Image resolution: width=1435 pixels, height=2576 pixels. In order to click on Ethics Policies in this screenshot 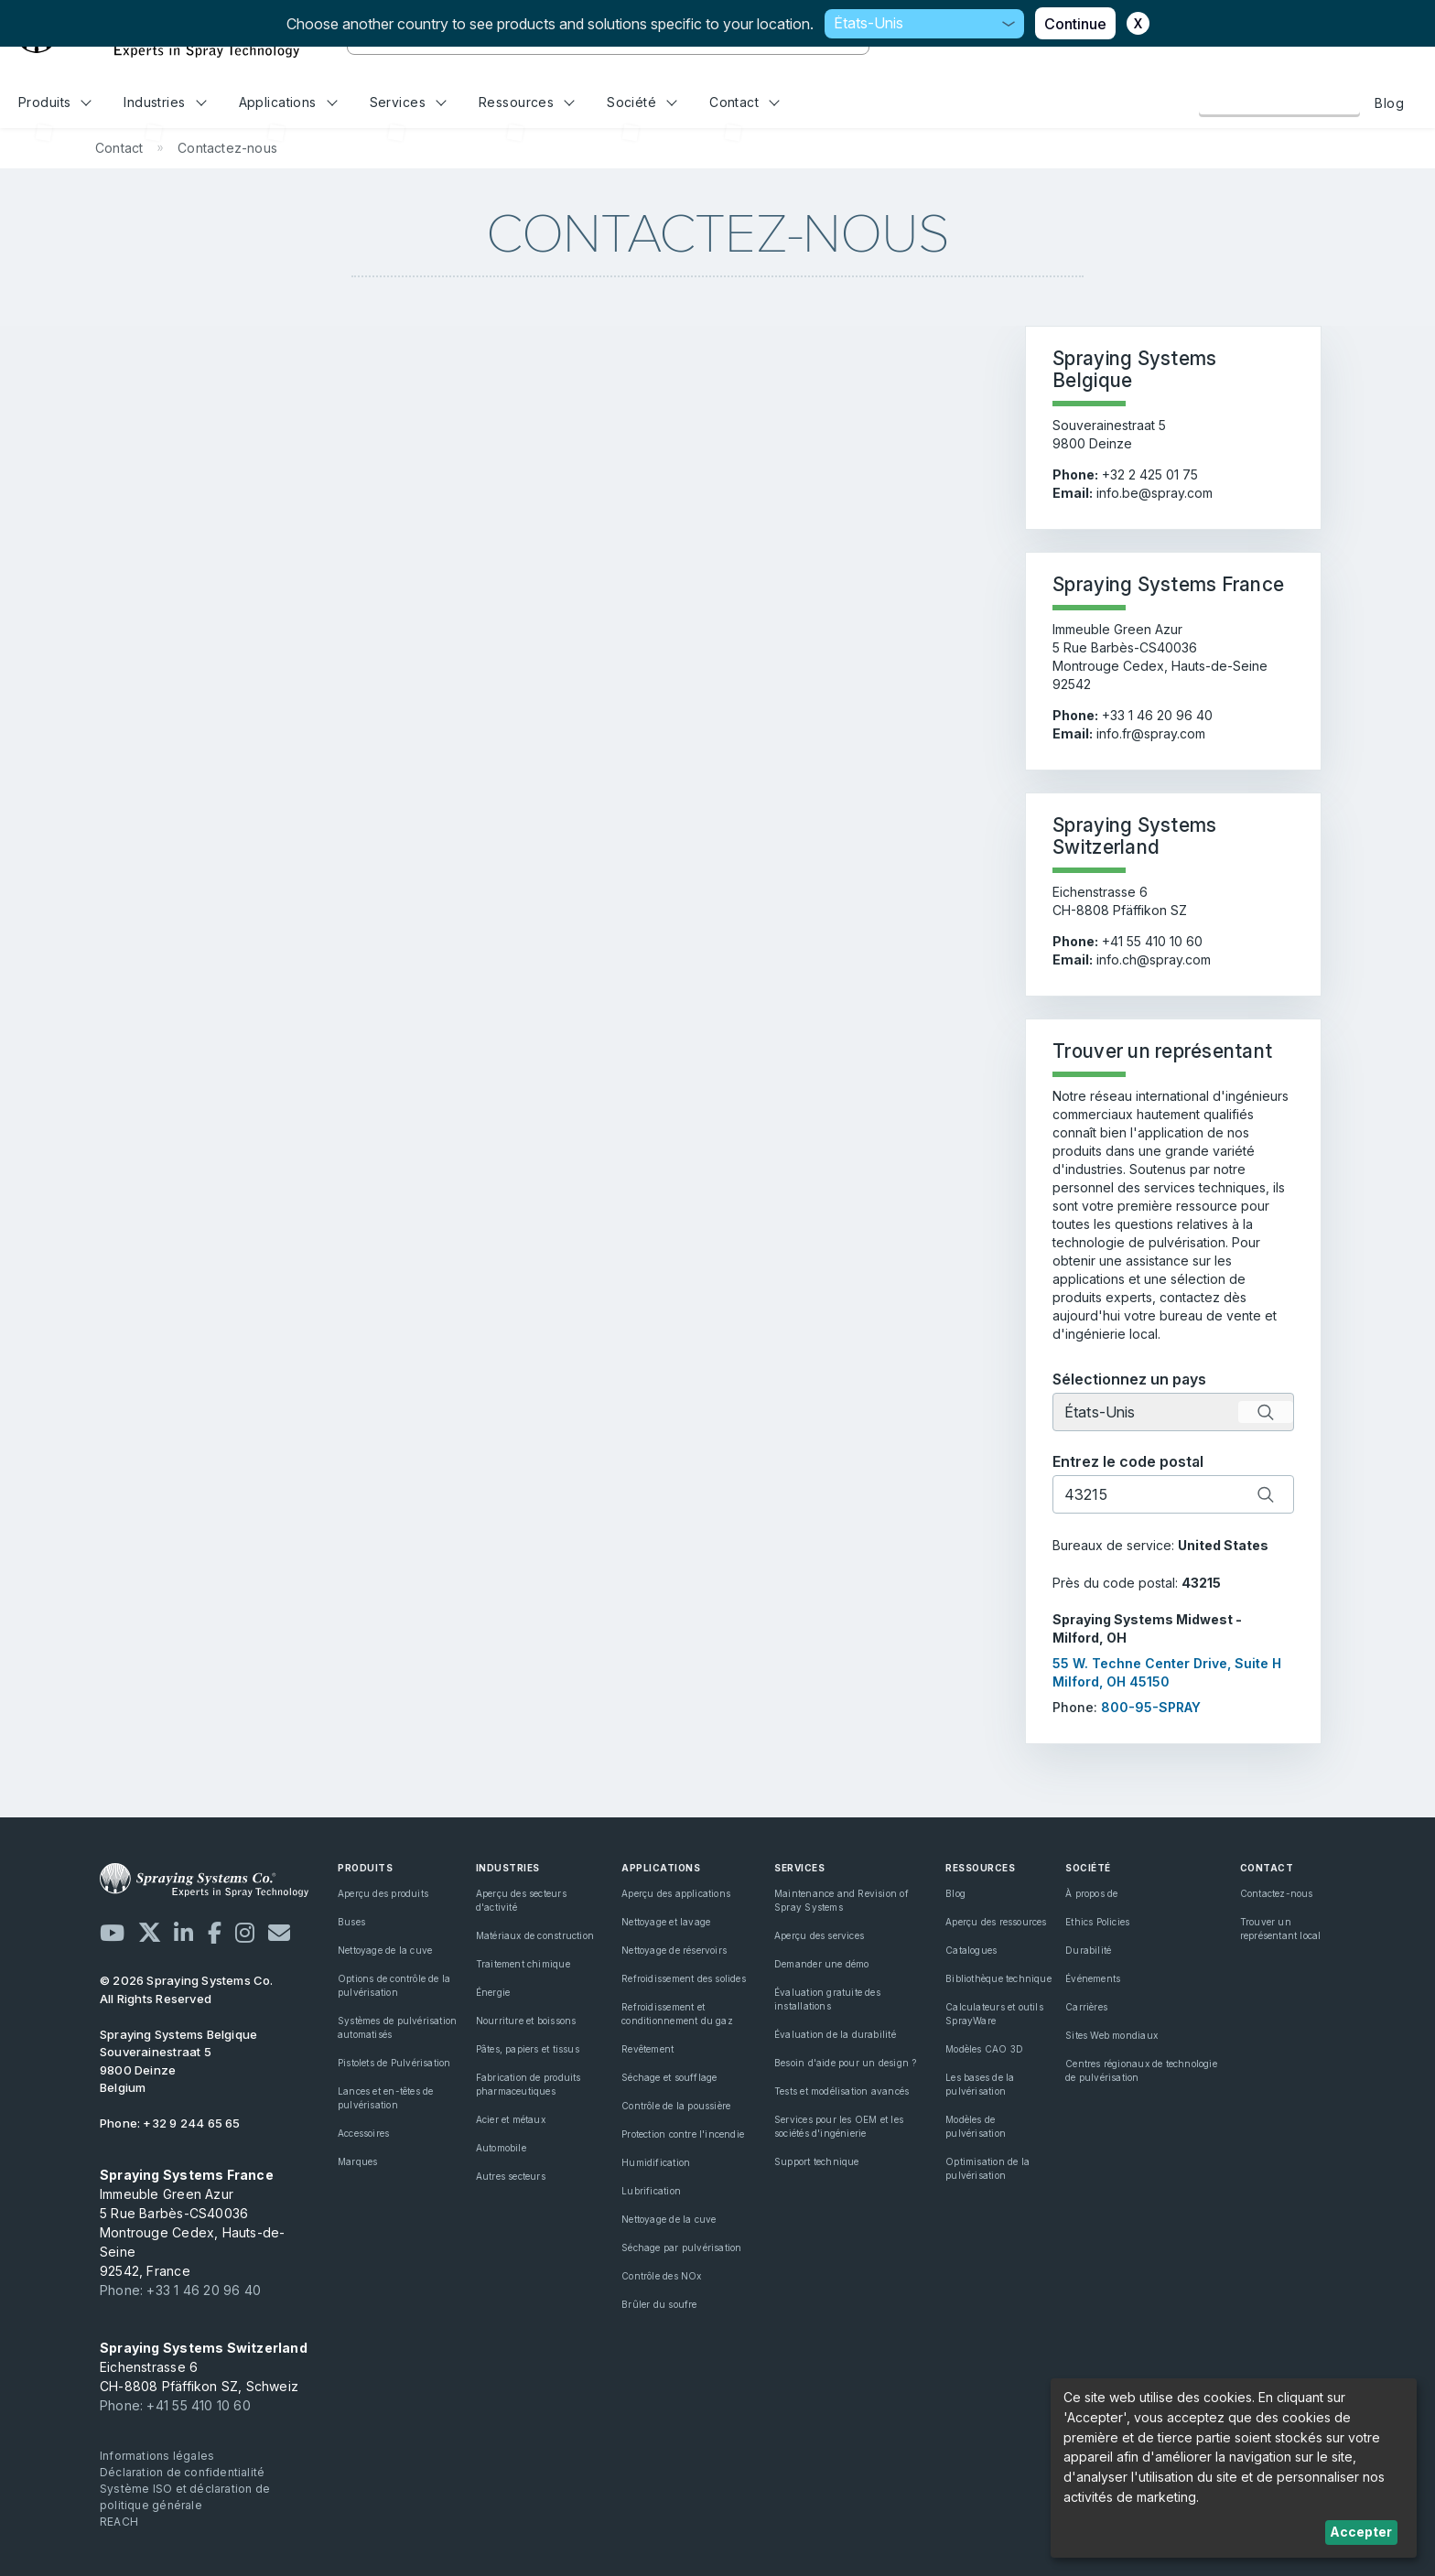, I will do `click(1097, 1921)`.